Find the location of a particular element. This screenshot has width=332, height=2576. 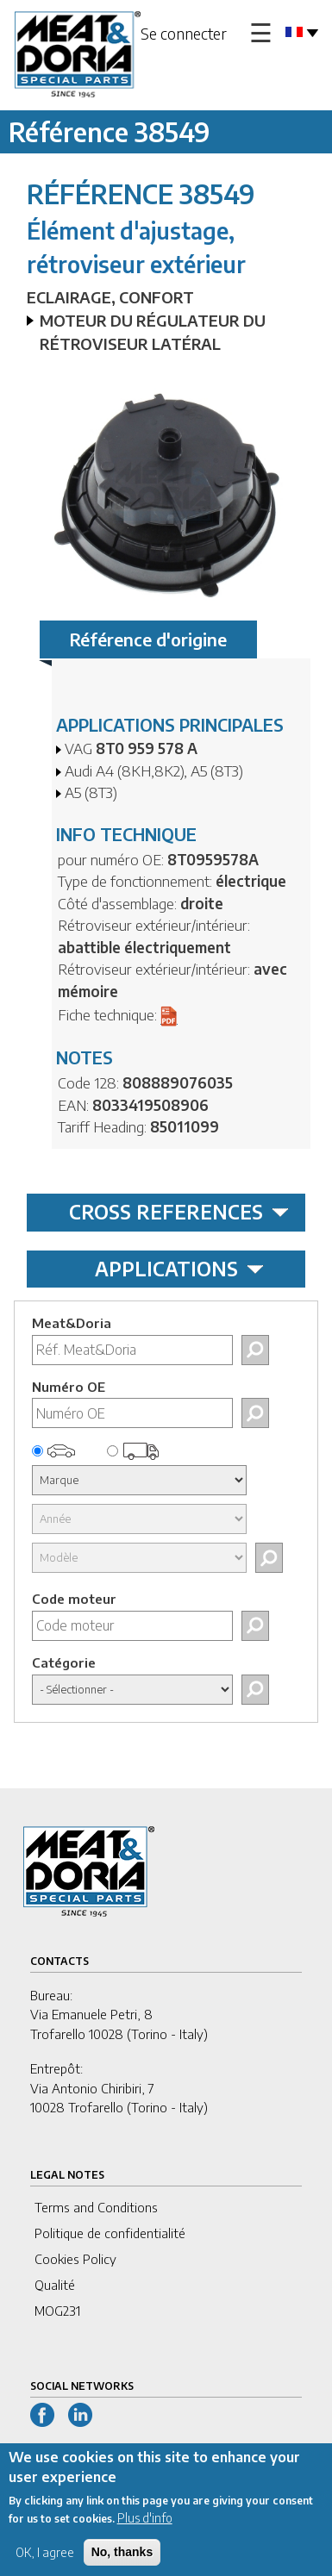

OK, I agree is located at coordinates (45, 2562).